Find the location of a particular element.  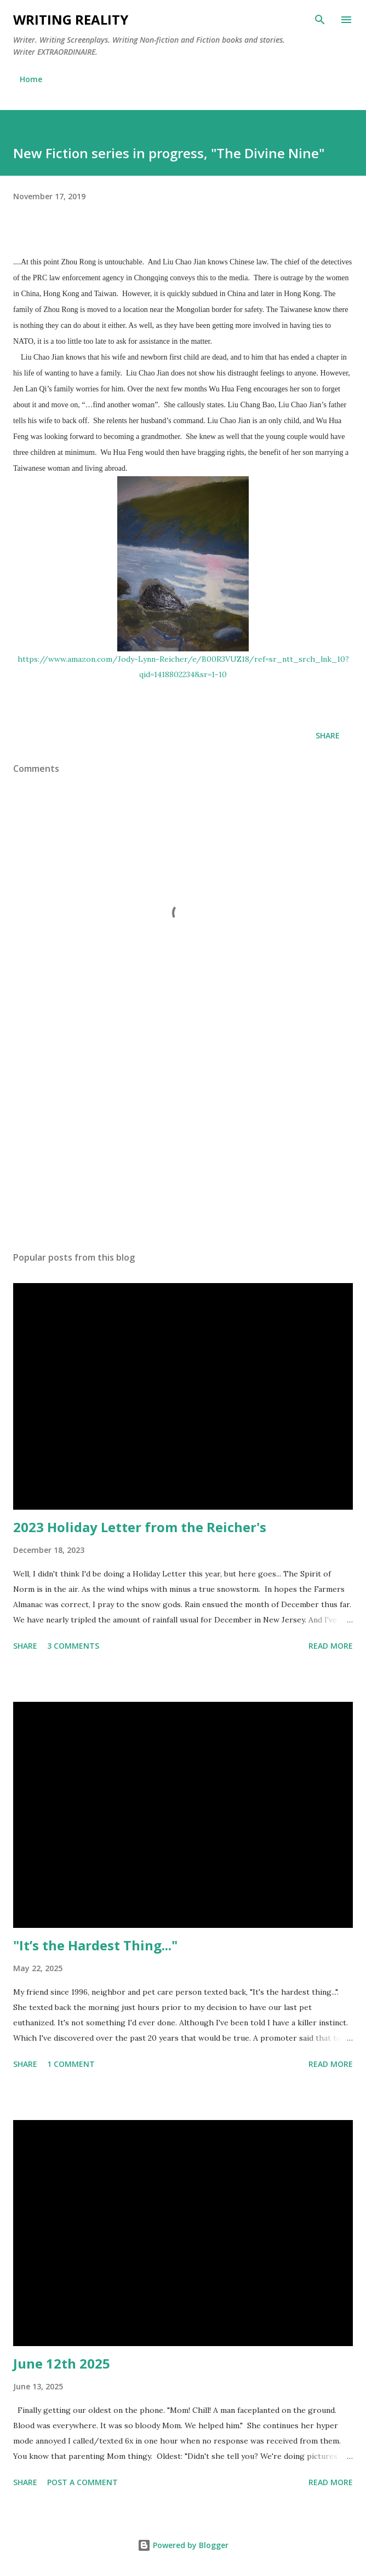

[Advertisement] is located at coordinates (183, 1139).